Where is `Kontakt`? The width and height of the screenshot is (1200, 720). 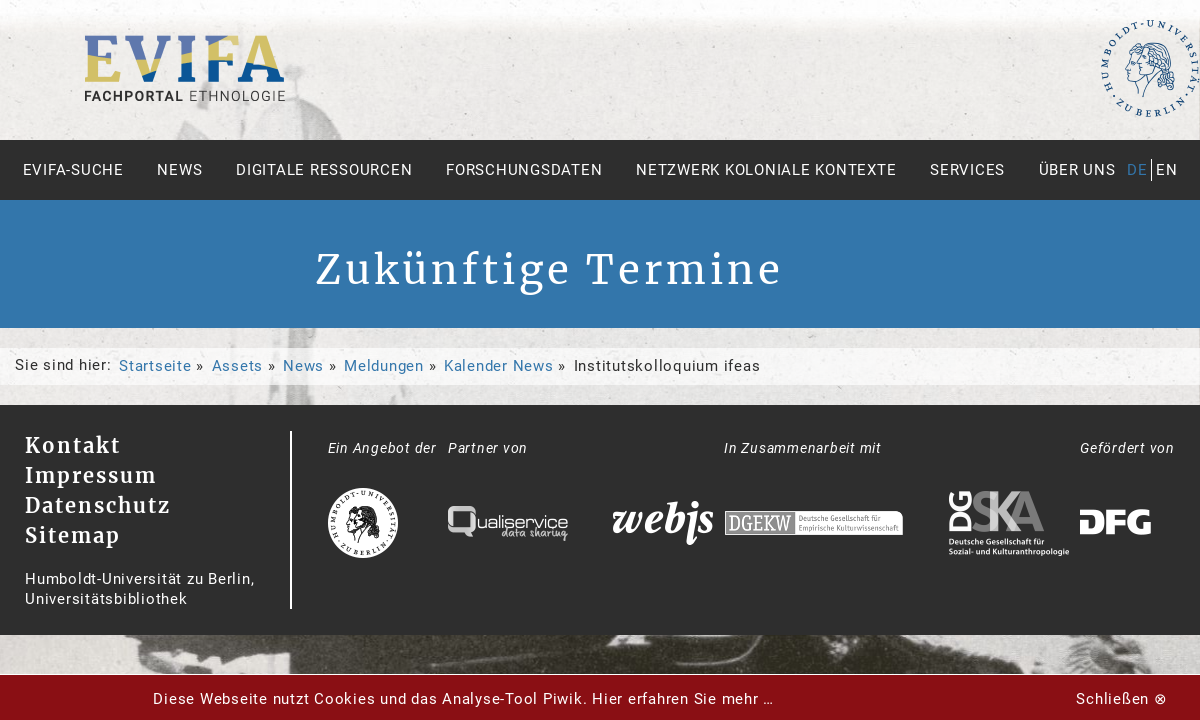 Kontakt is located at coordinates (73, 445).